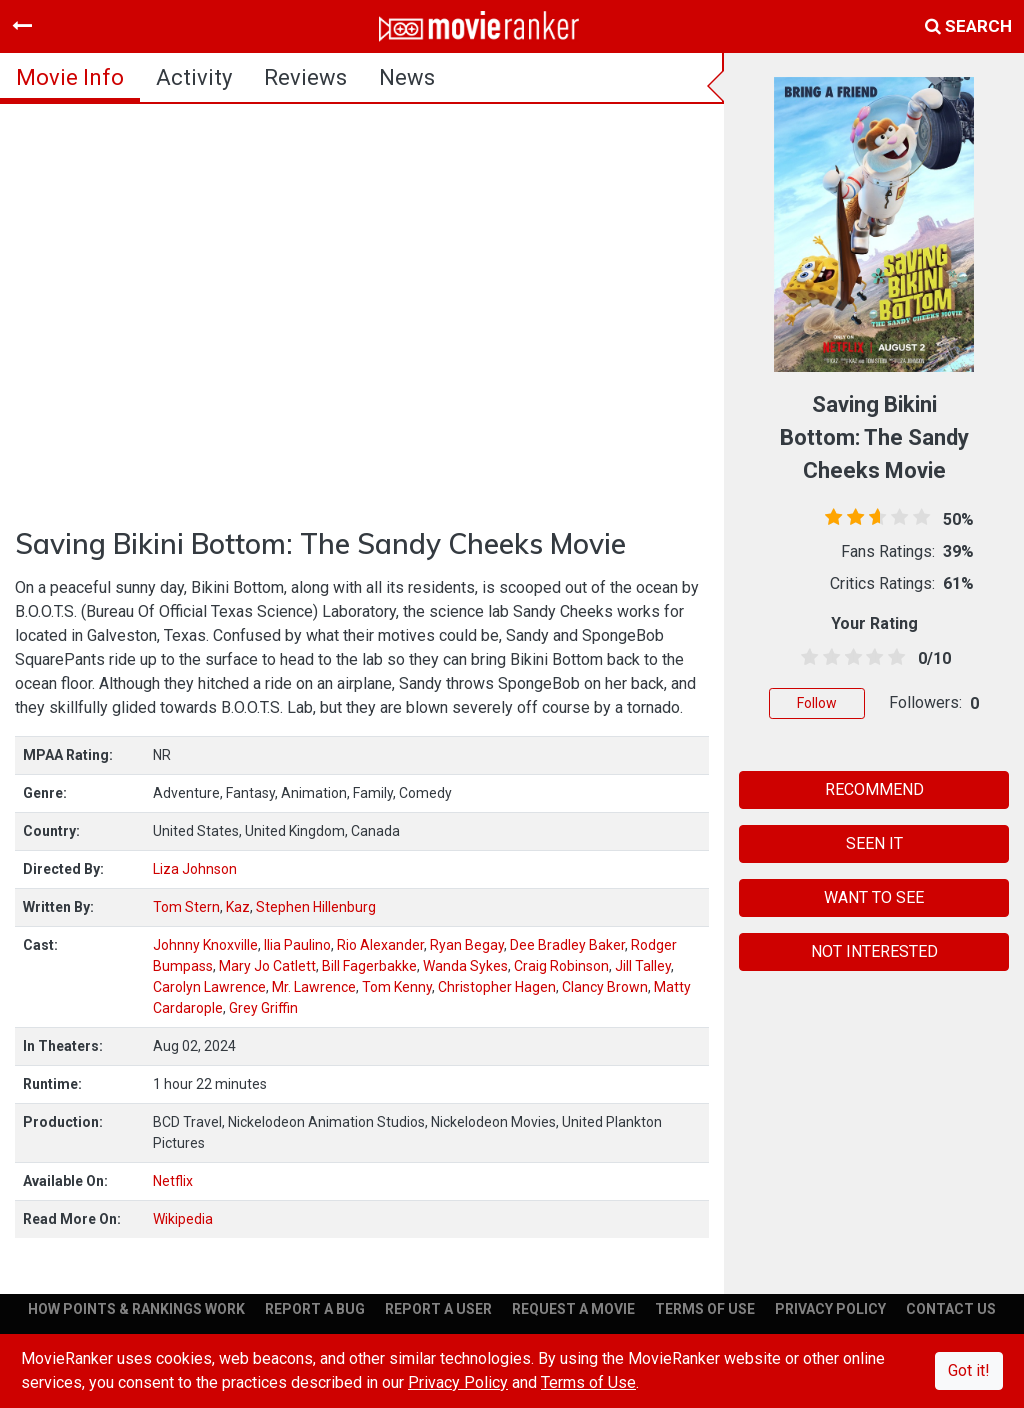  What do you see at coordinates (369, 966) in the screenshot?
I see `Bill Fagerbakke` at bounding box center [369, 966].